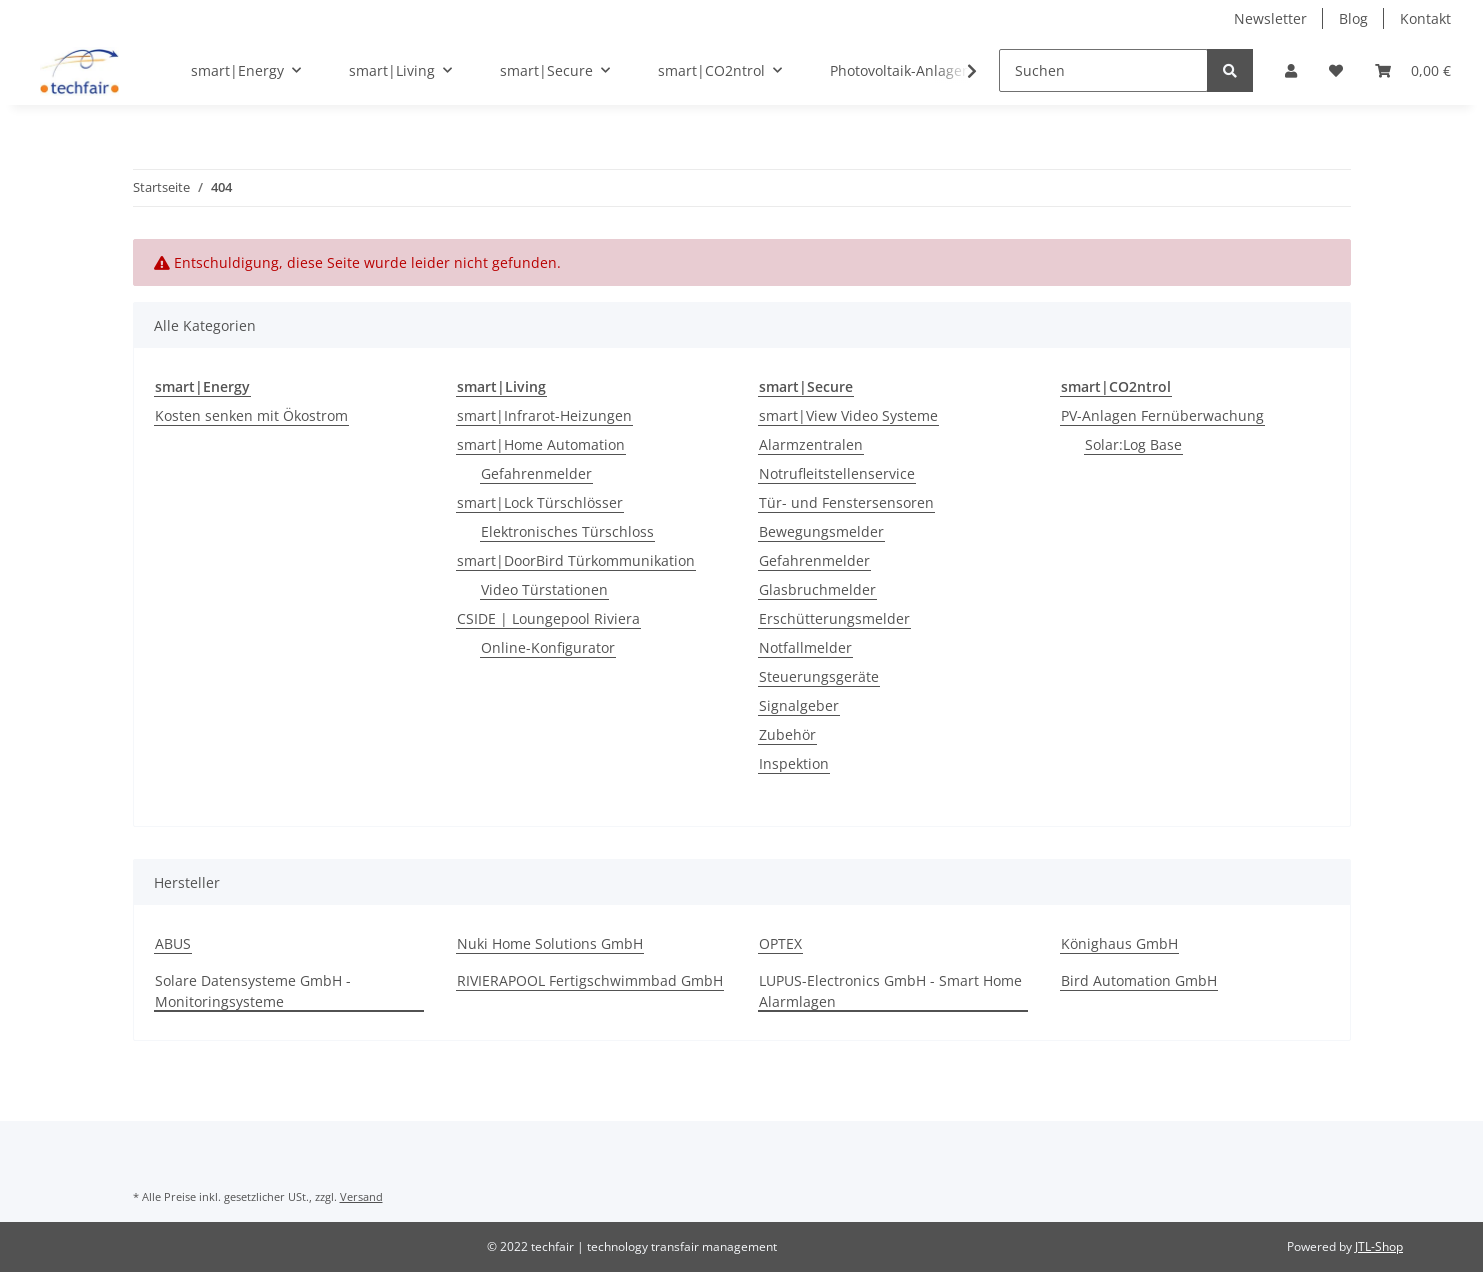  What do you see at coordinates (837, 473) in the screenshot?
I see `Notrufleitstellenservice` at bounding box center [837, 473].